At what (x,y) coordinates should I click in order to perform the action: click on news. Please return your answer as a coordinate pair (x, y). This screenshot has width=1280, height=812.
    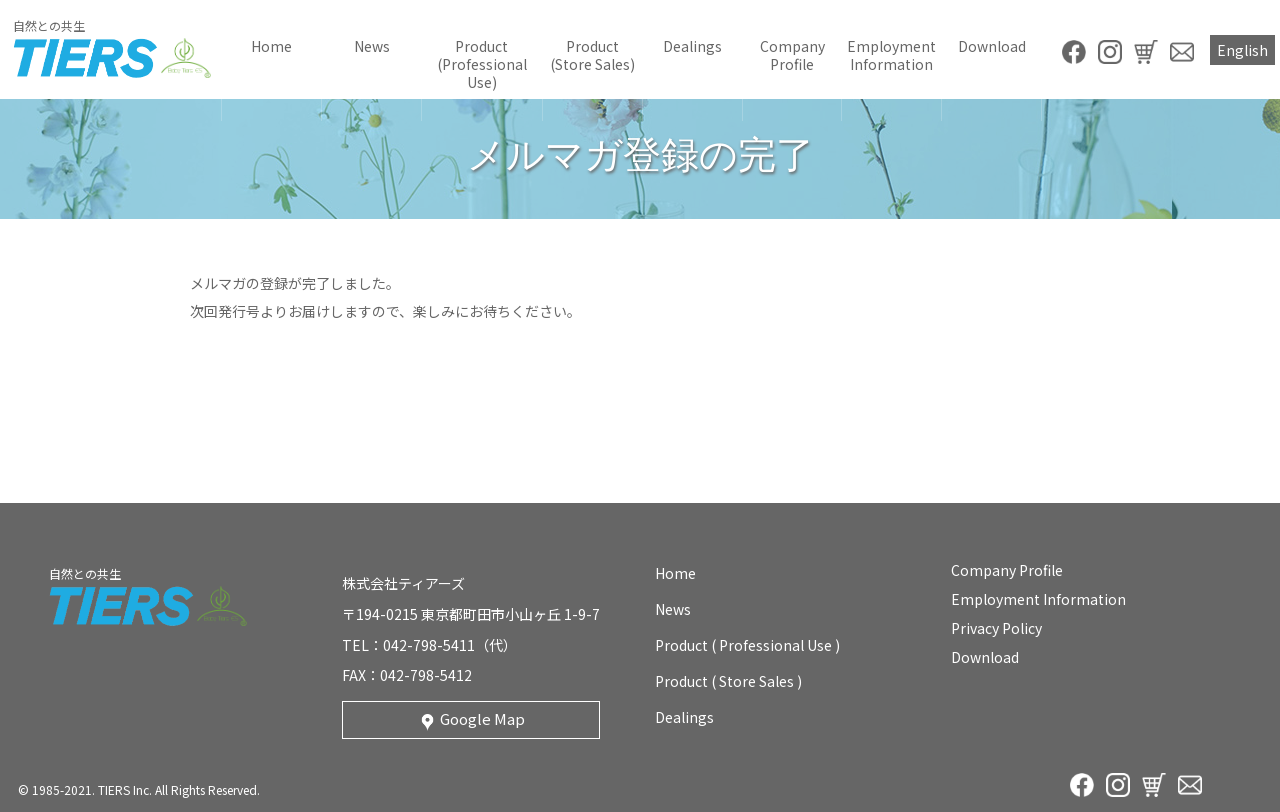
    Looking at the image, I should click on (372, 46).